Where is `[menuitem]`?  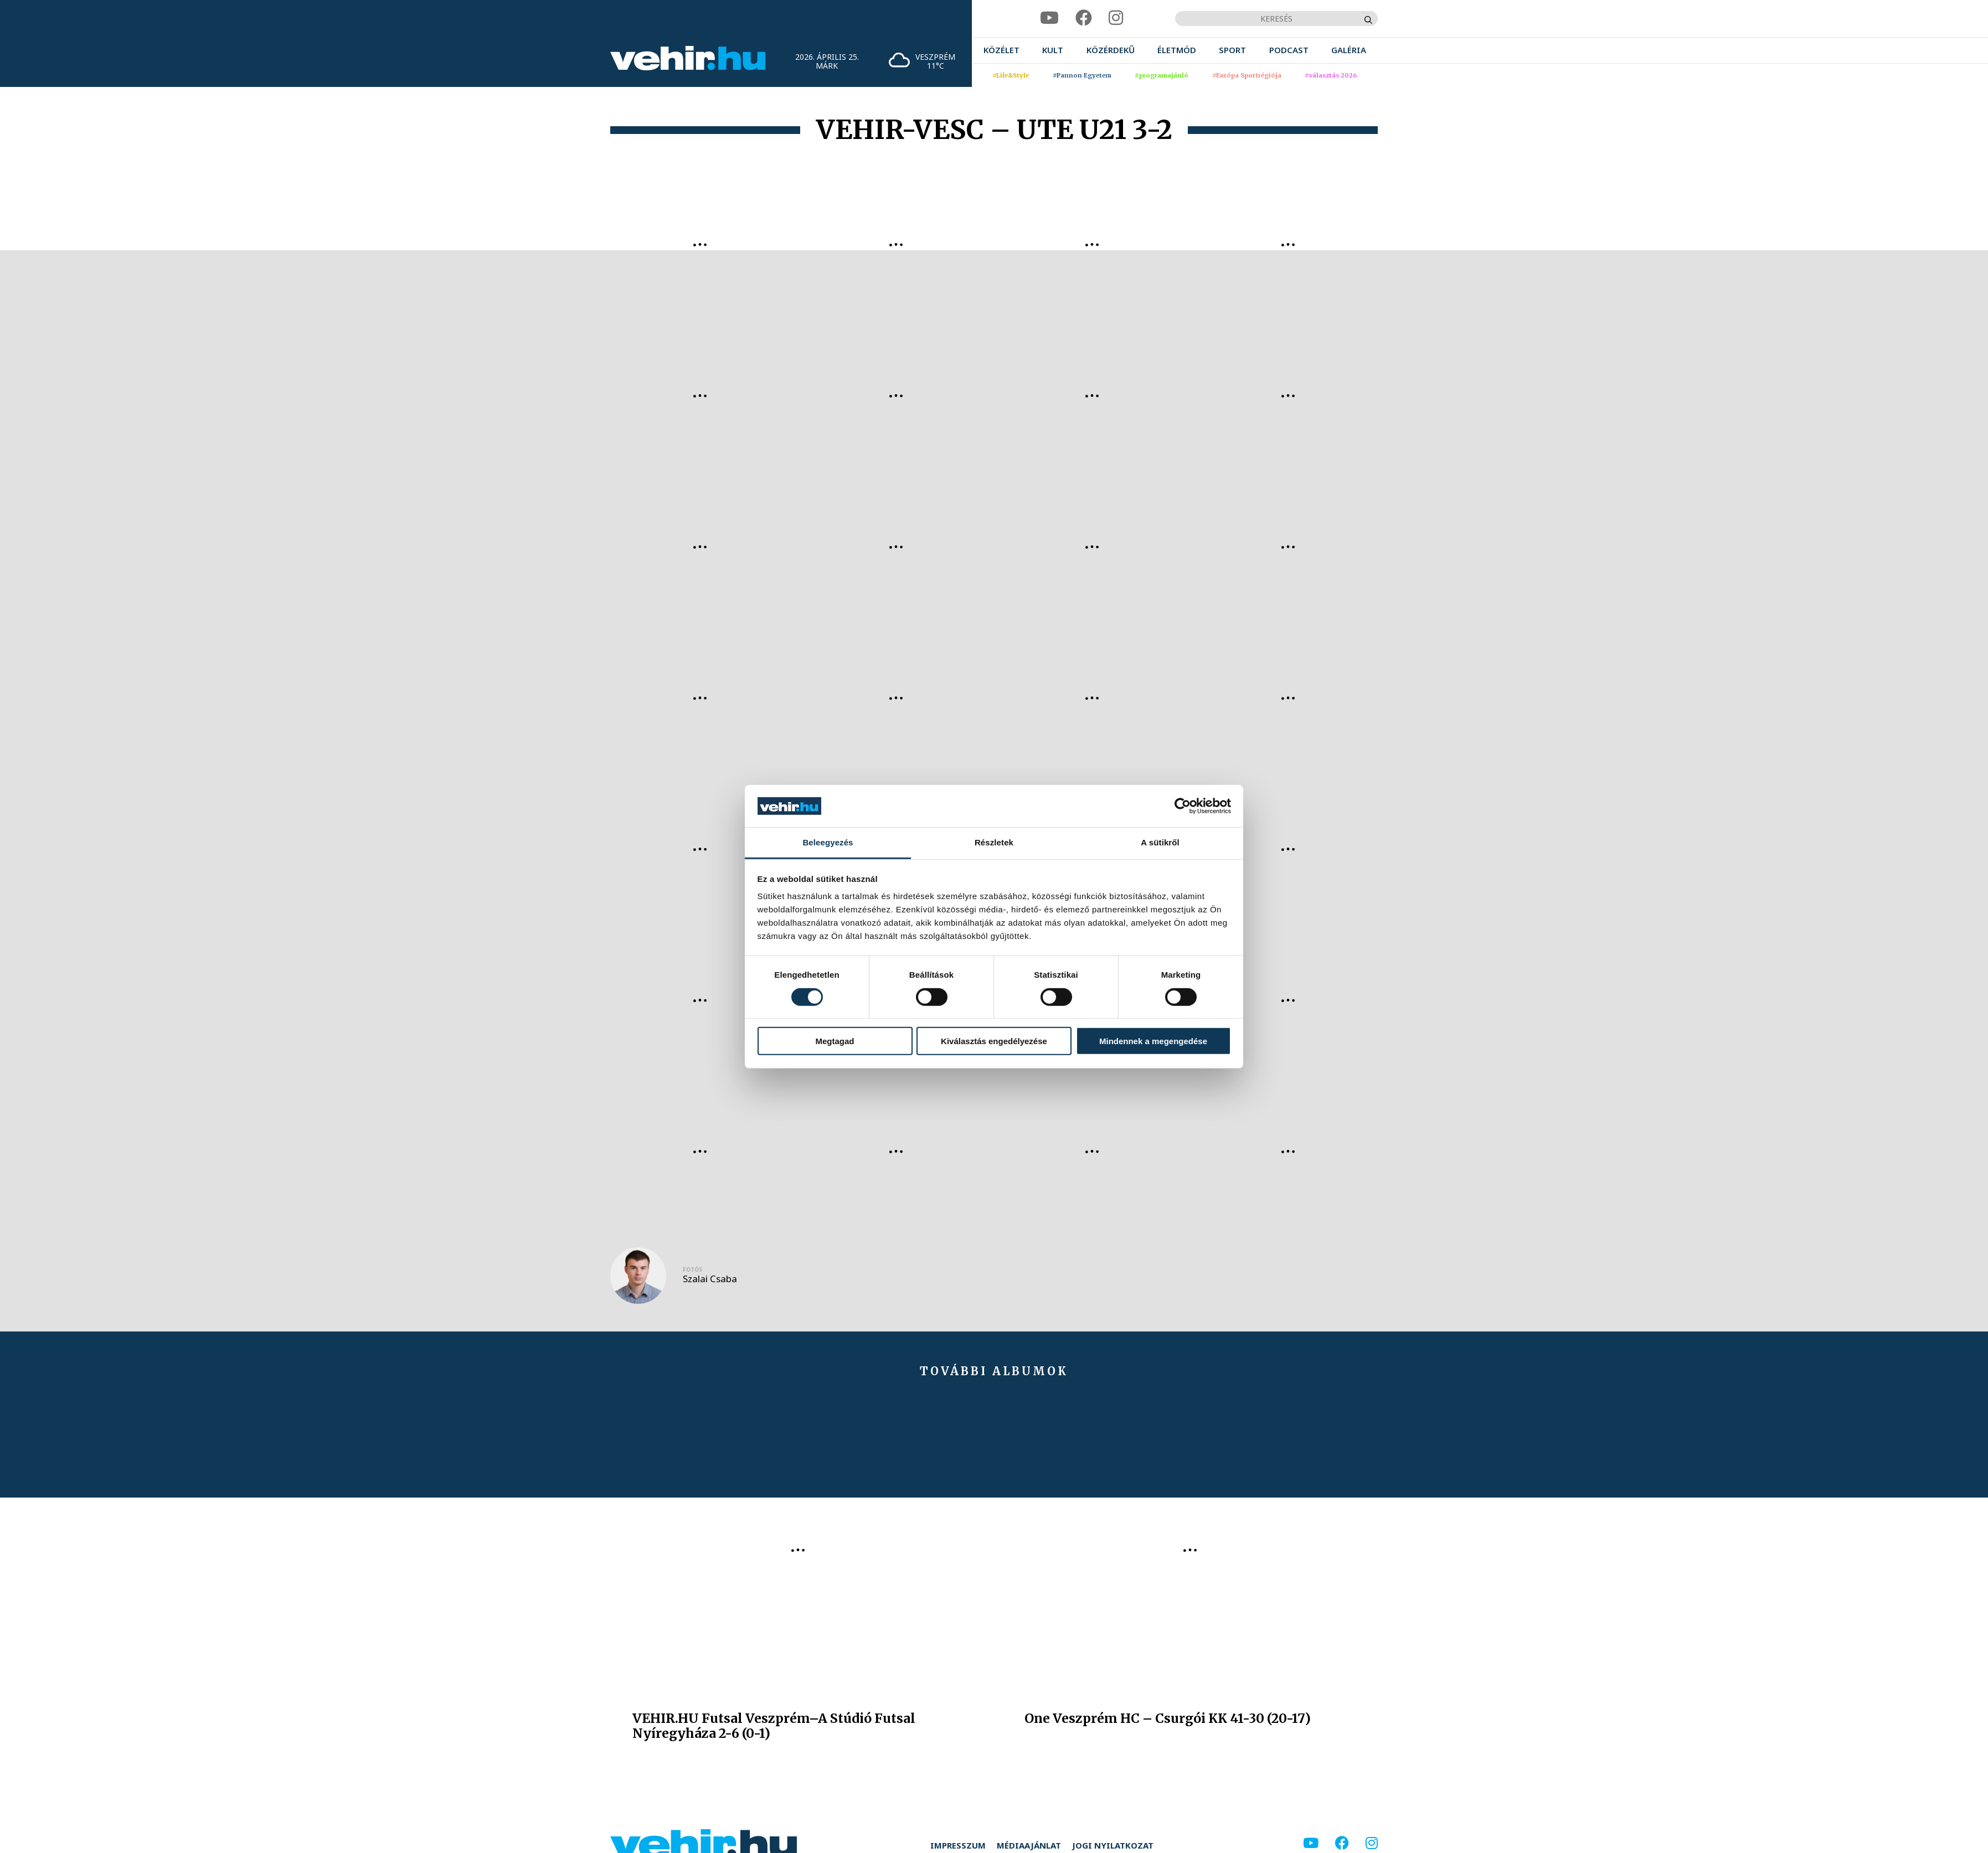
[menuitem] is located at coordinates (1001, 50).